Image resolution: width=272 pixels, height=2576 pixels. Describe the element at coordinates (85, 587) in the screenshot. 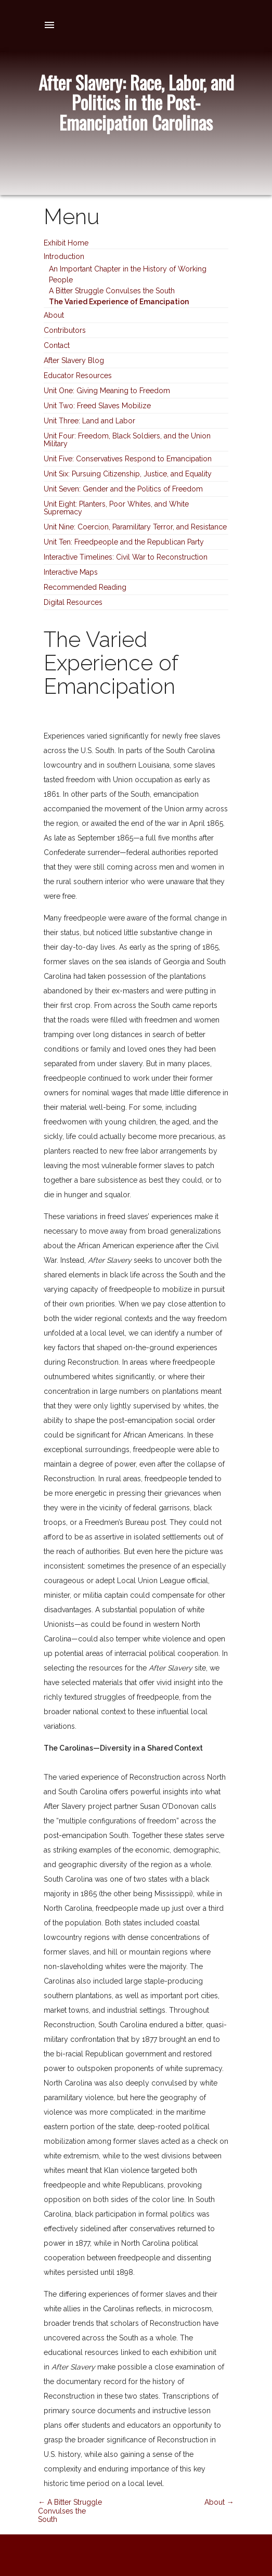

I see `Recommended Reading` at that location.